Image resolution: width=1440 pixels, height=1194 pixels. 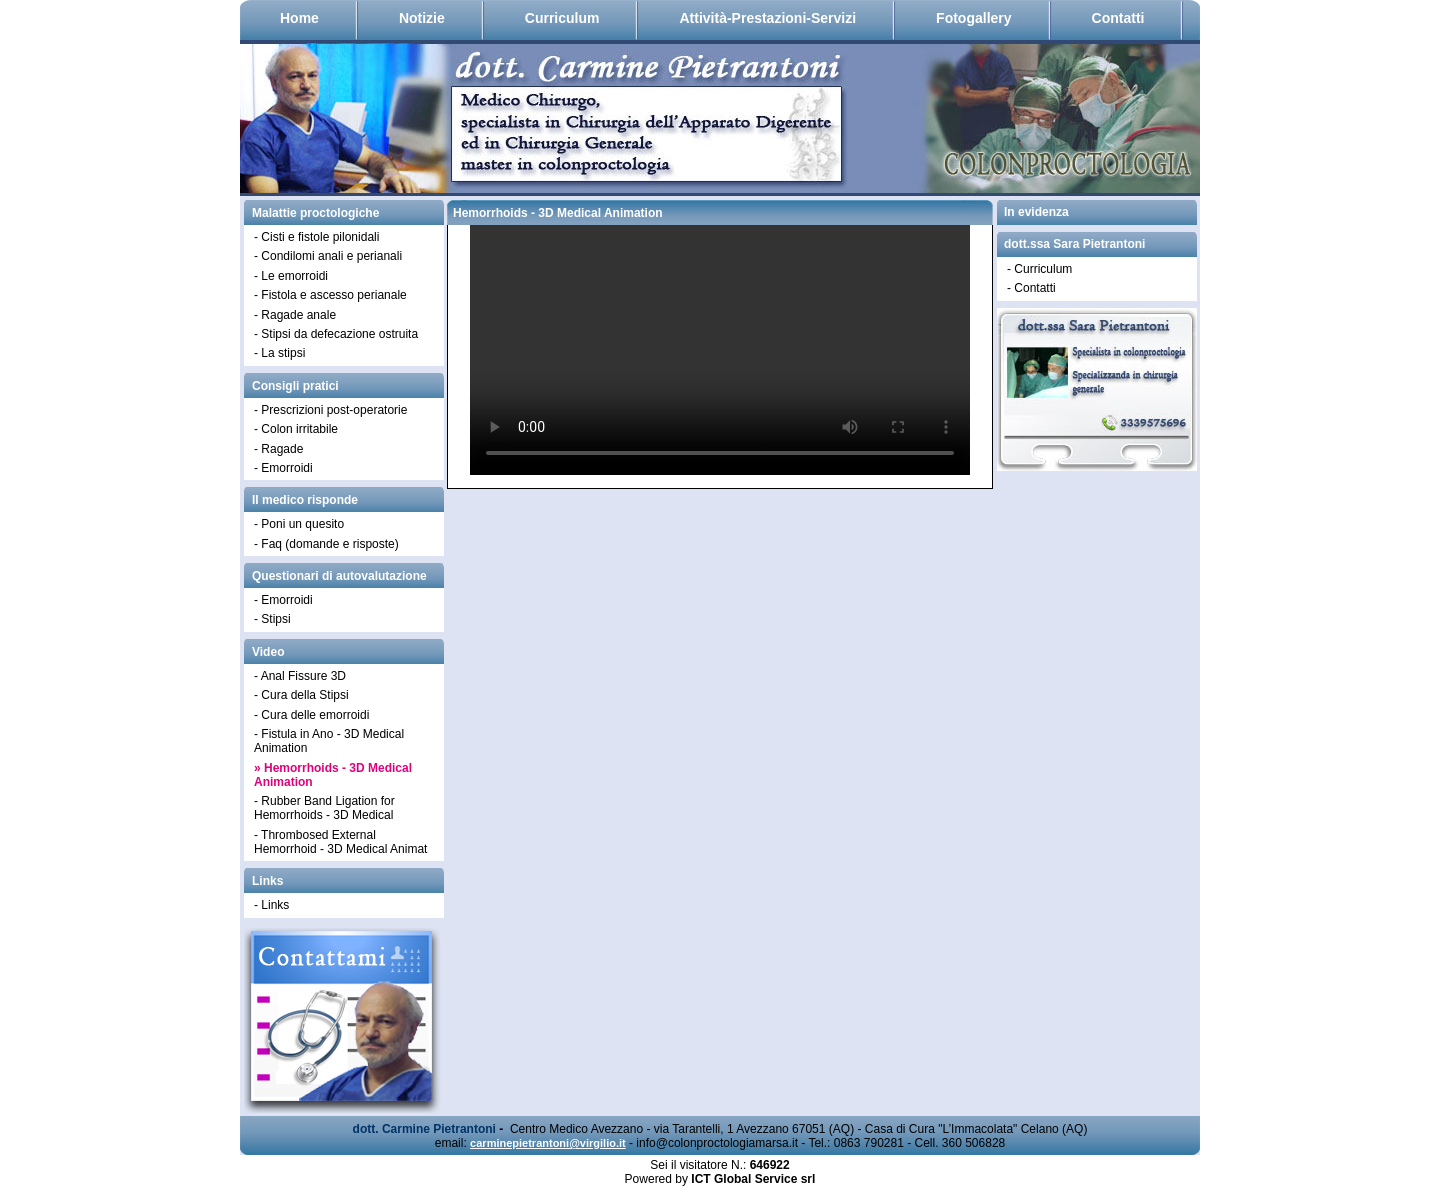 What do you see at coordinates (326, 544) in the screenshot?
I see `- Faq (domande e risposte)` at bounding box center [326, 544].